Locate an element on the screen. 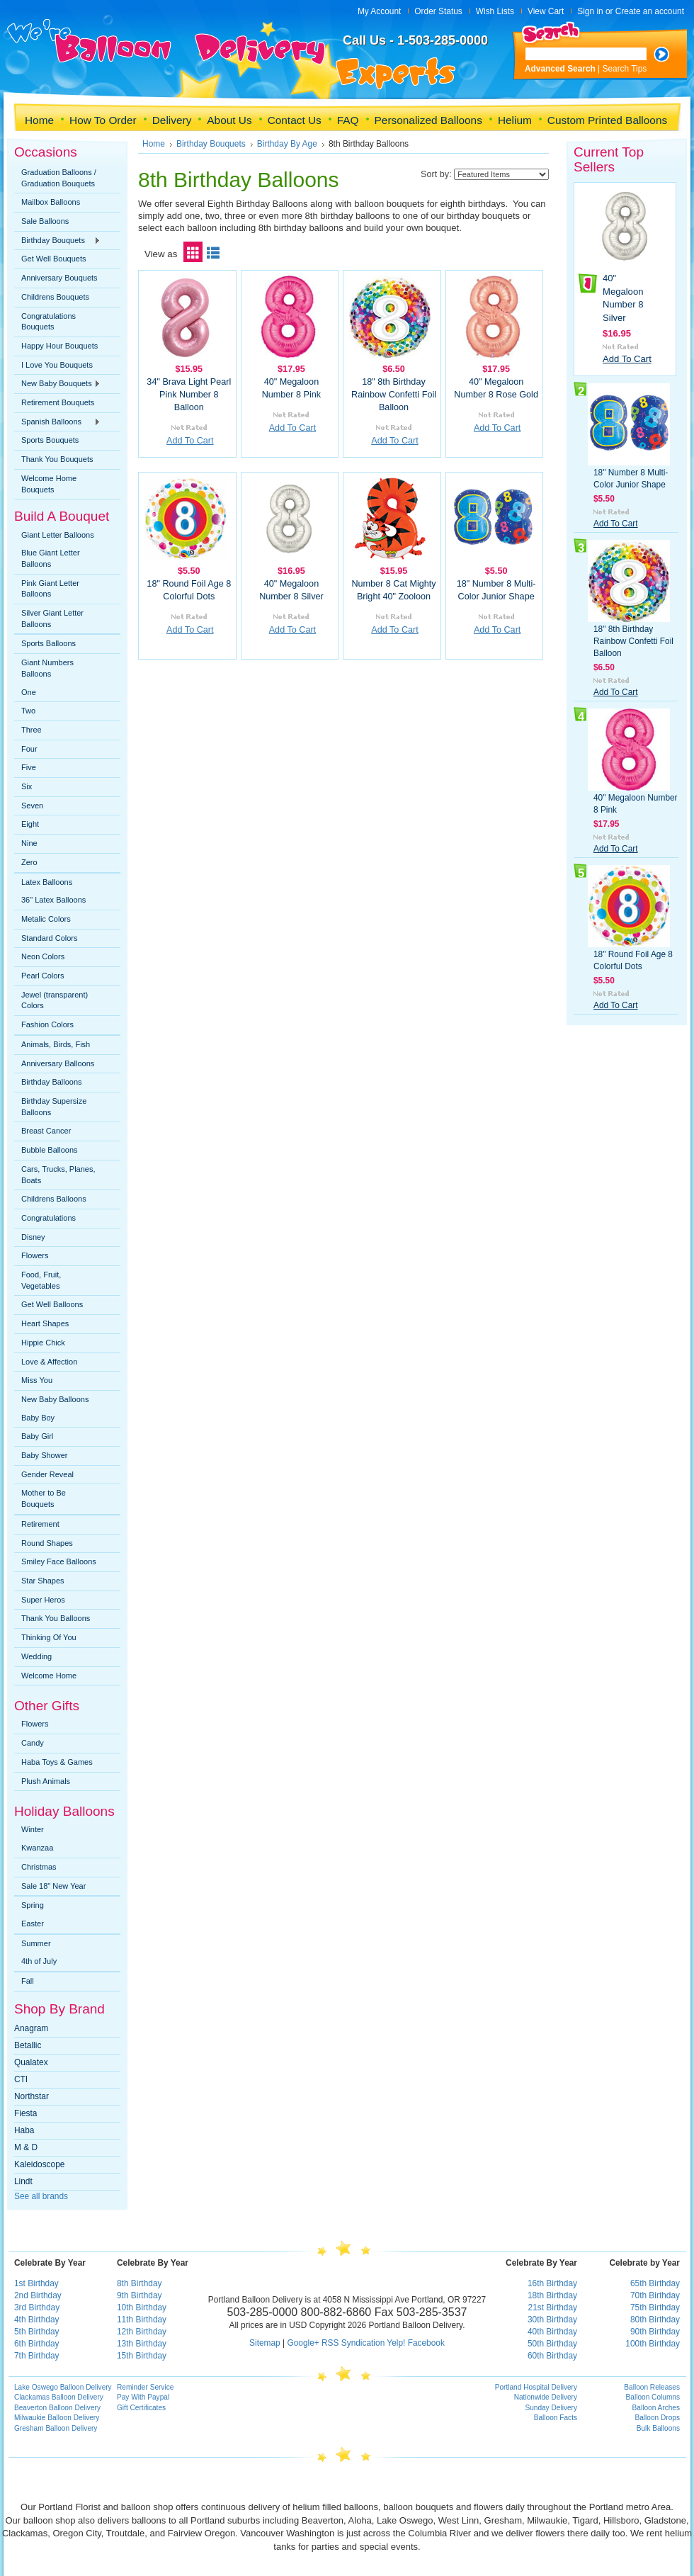  2nd Birthday is located at coordinates (38, 2295).